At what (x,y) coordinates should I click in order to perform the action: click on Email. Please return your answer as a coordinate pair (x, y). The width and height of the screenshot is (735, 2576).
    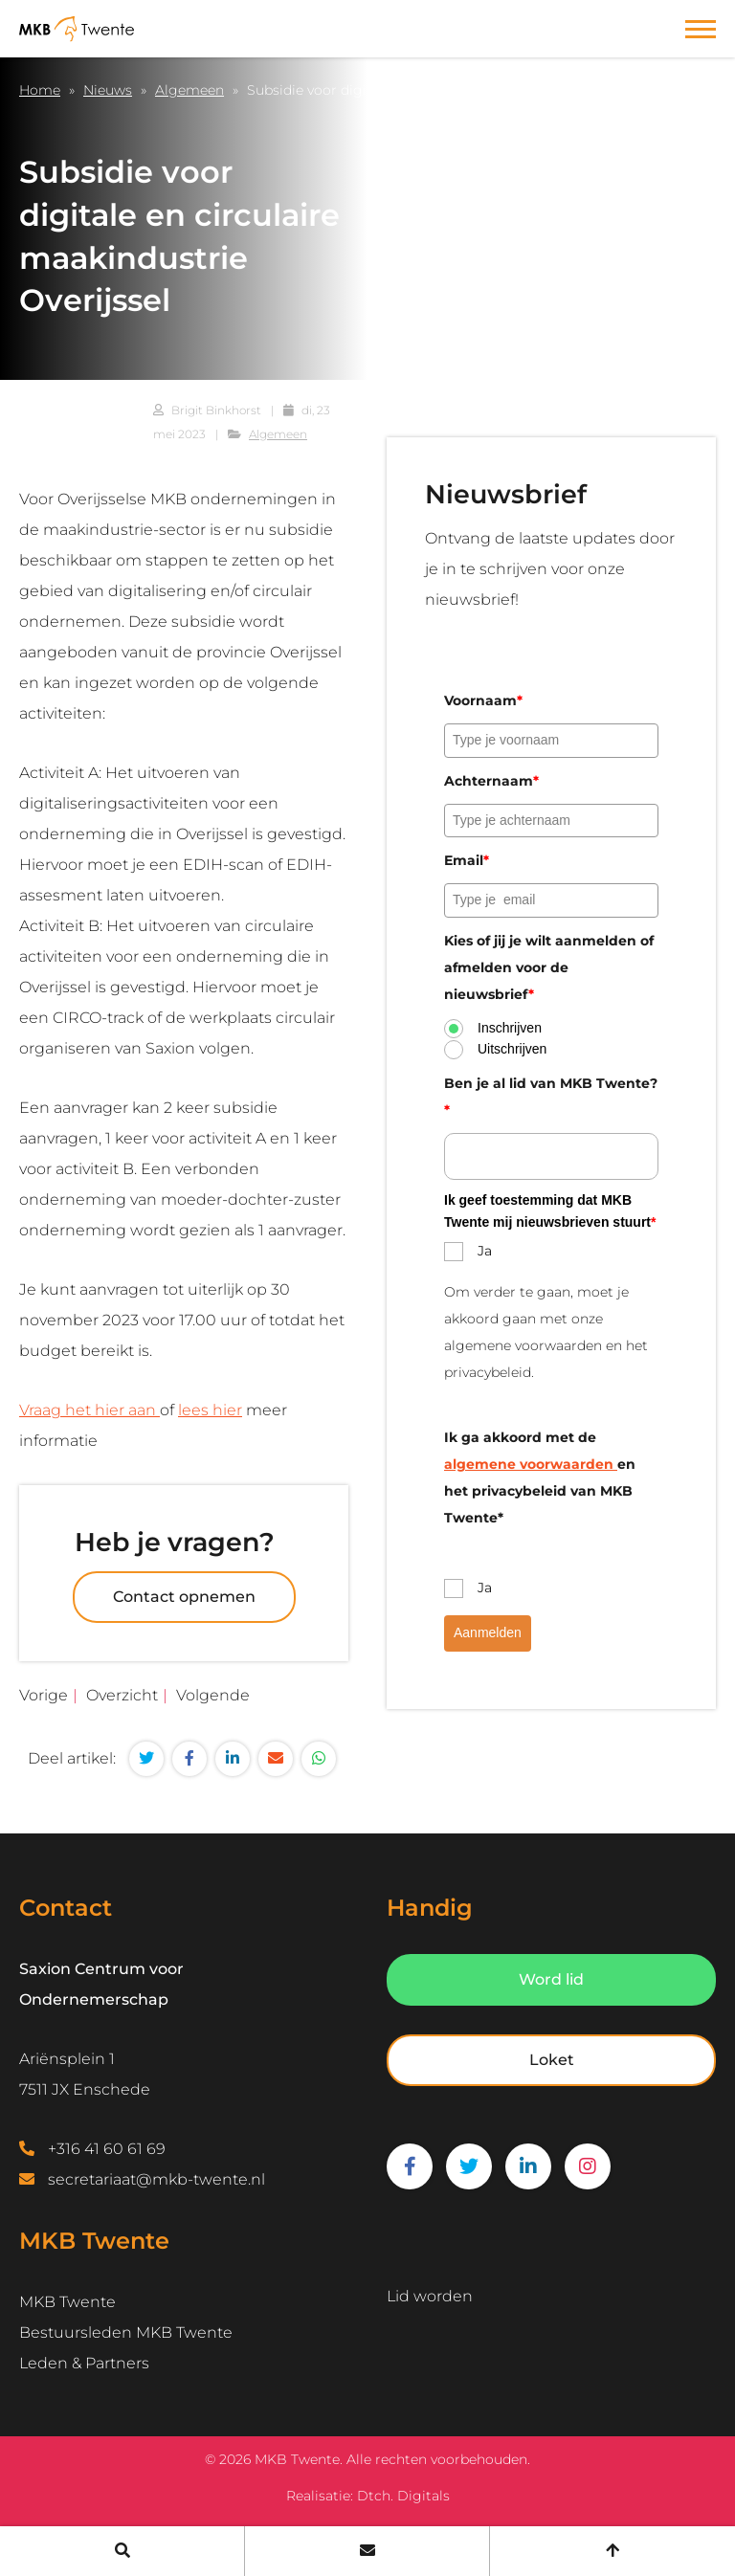
    Looking at the image, I should click on (466, 860).